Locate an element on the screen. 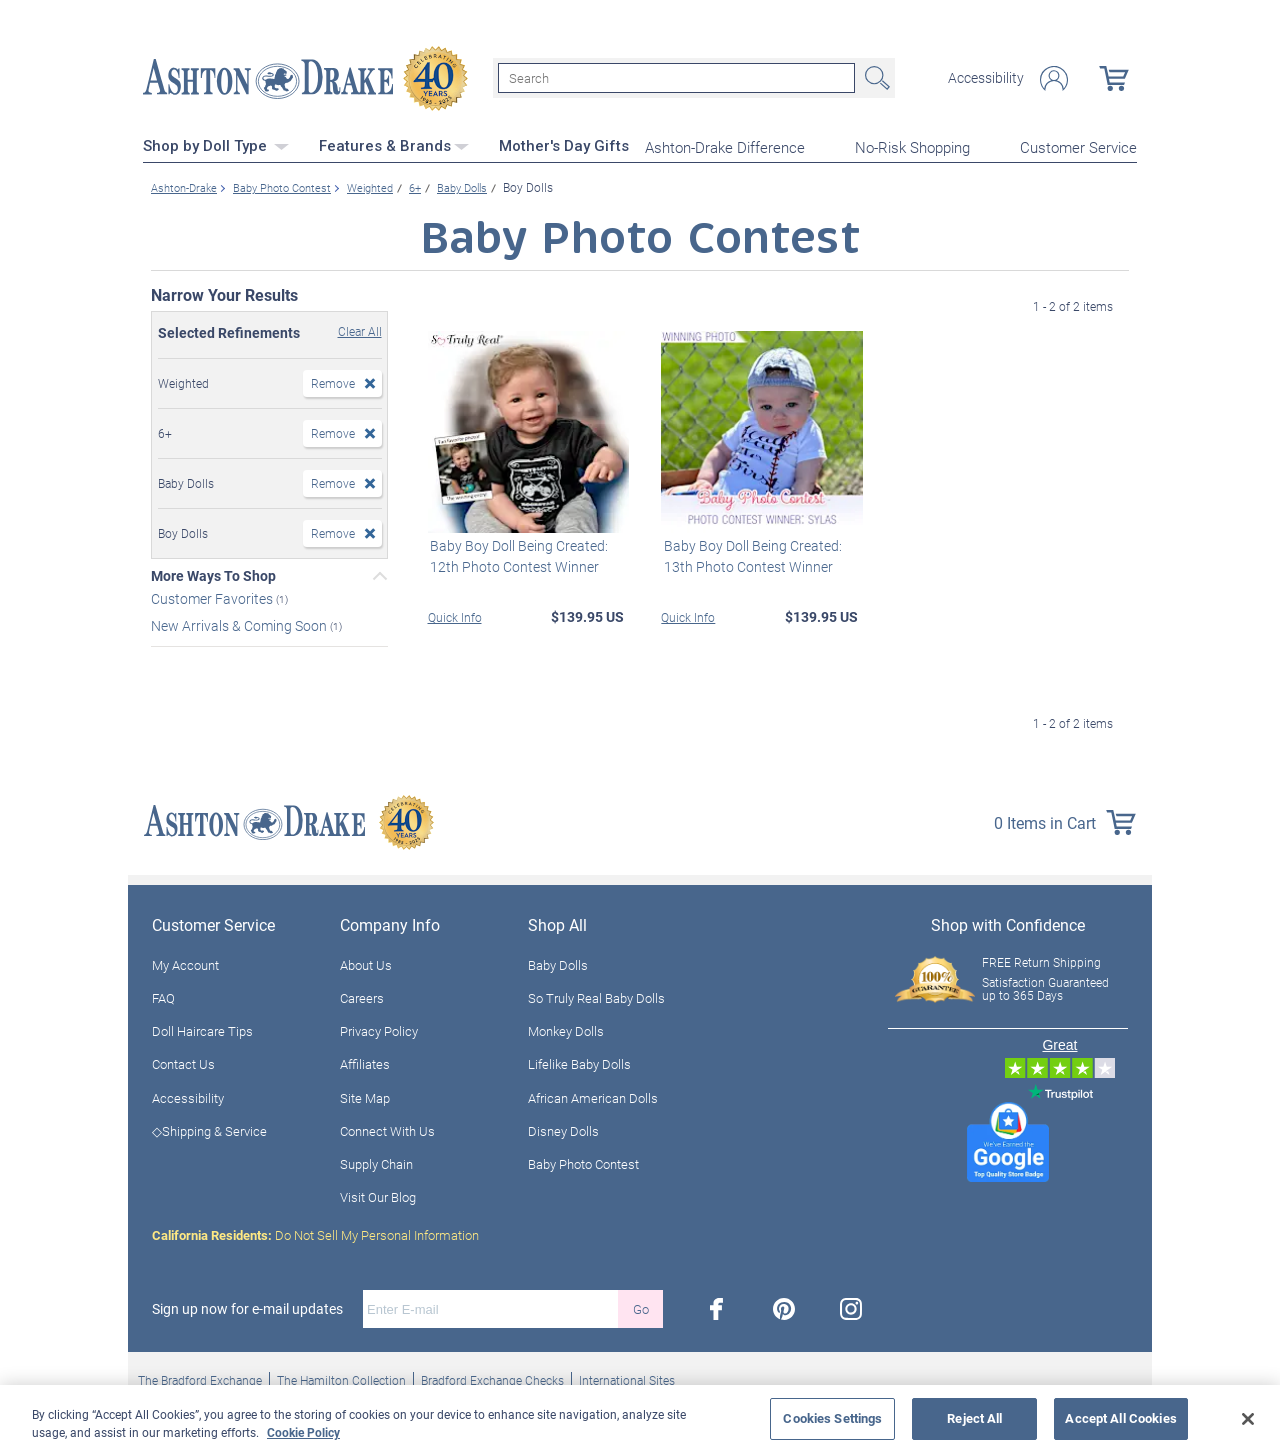 Image resolution: width=1280 pixels, height=1456 pixels. Features & Brands is located at coordinates (394, 145).